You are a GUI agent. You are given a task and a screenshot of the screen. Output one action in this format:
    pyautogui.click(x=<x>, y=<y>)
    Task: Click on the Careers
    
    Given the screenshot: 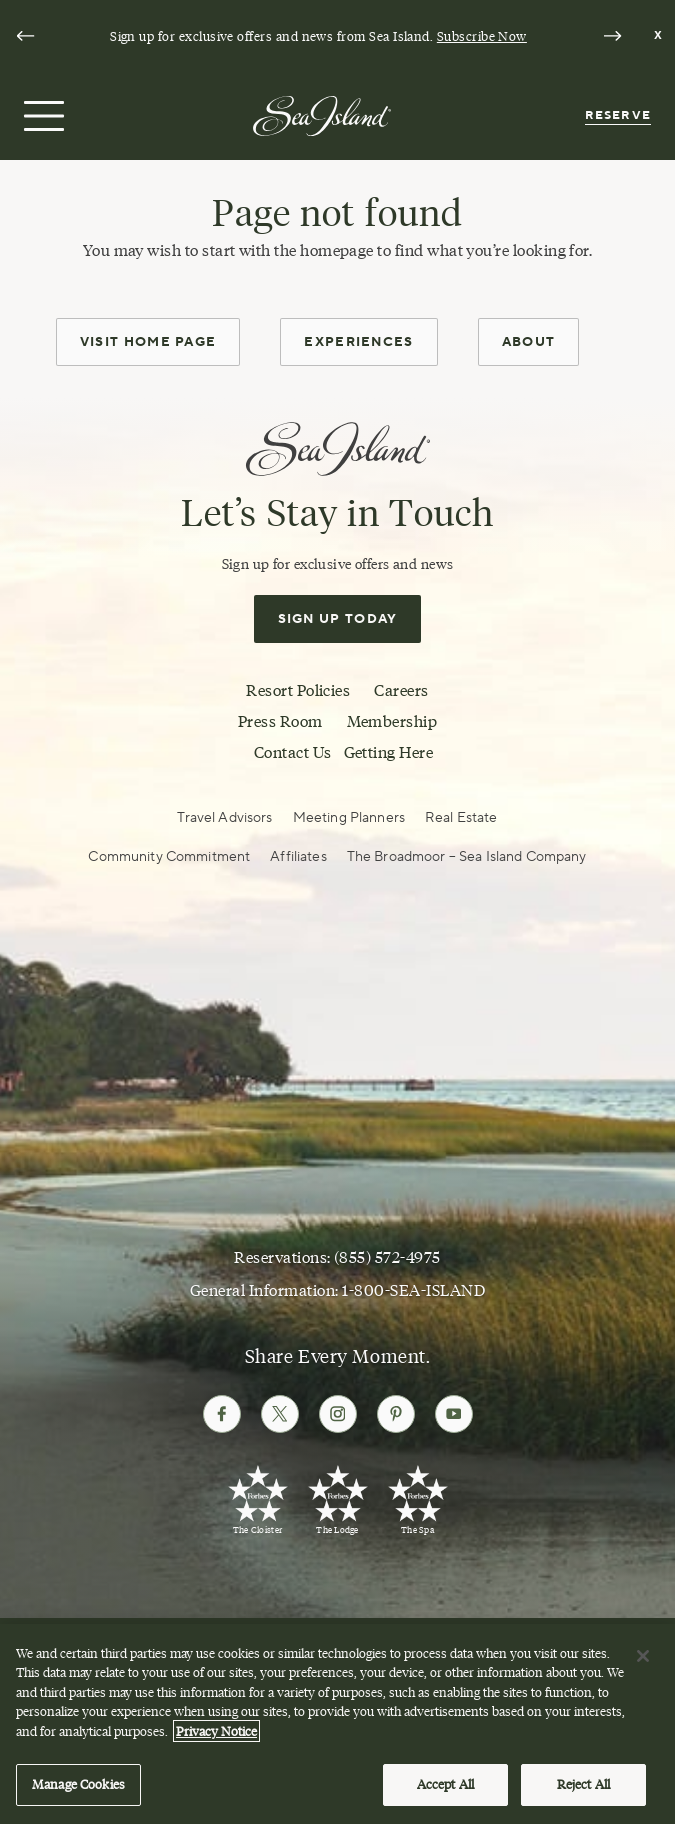 What is the action you would take?
    pyautogui.click(x=401, y=690)
    